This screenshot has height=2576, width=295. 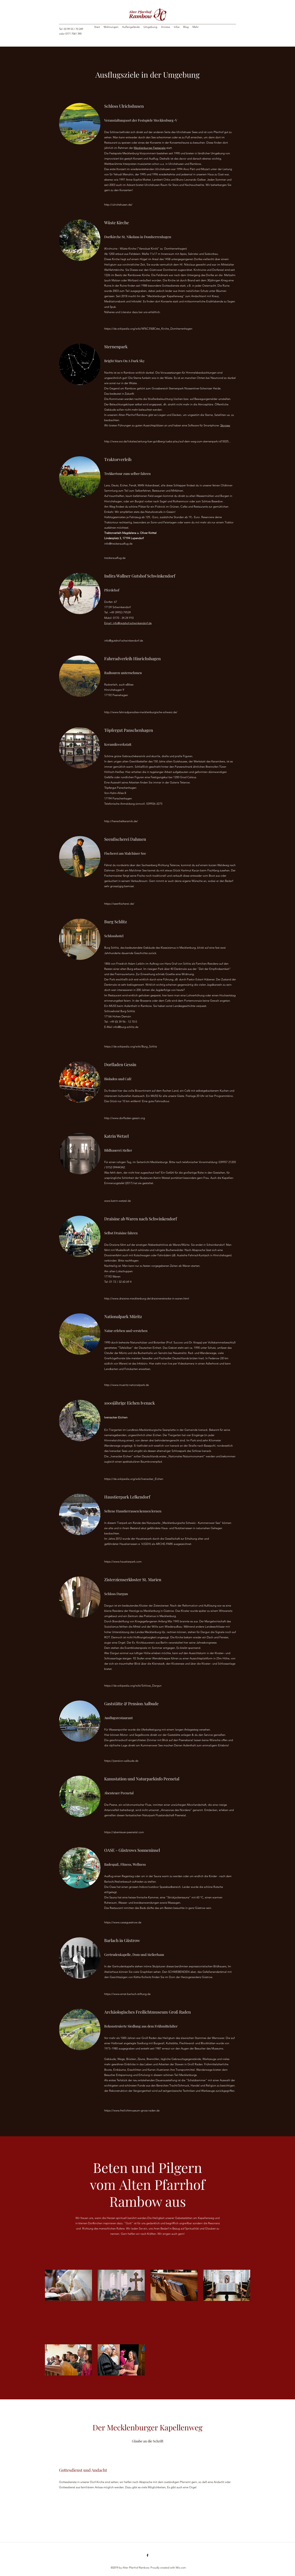 I want to click on [http://www.mueritz-nationalpark.de], so click(x=126, y=1385).